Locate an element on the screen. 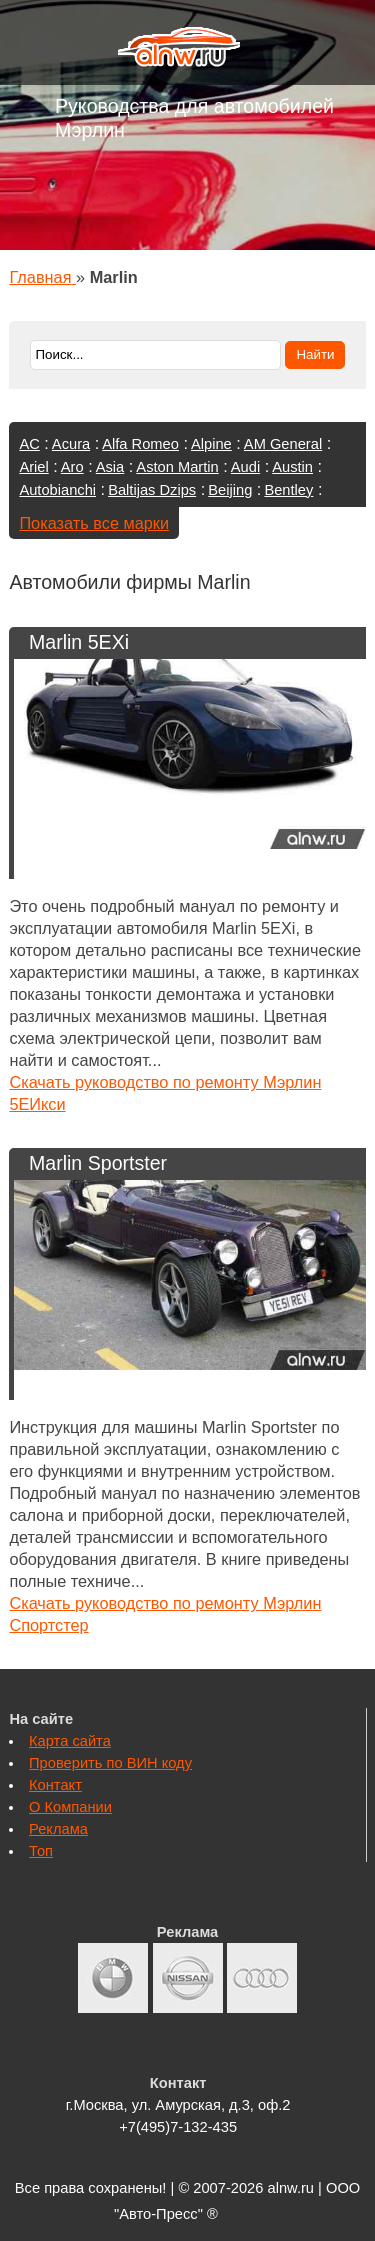 Image resolution: width=375 pixels, height=2241 pixels. AM General is located at coordinates (283, 444).